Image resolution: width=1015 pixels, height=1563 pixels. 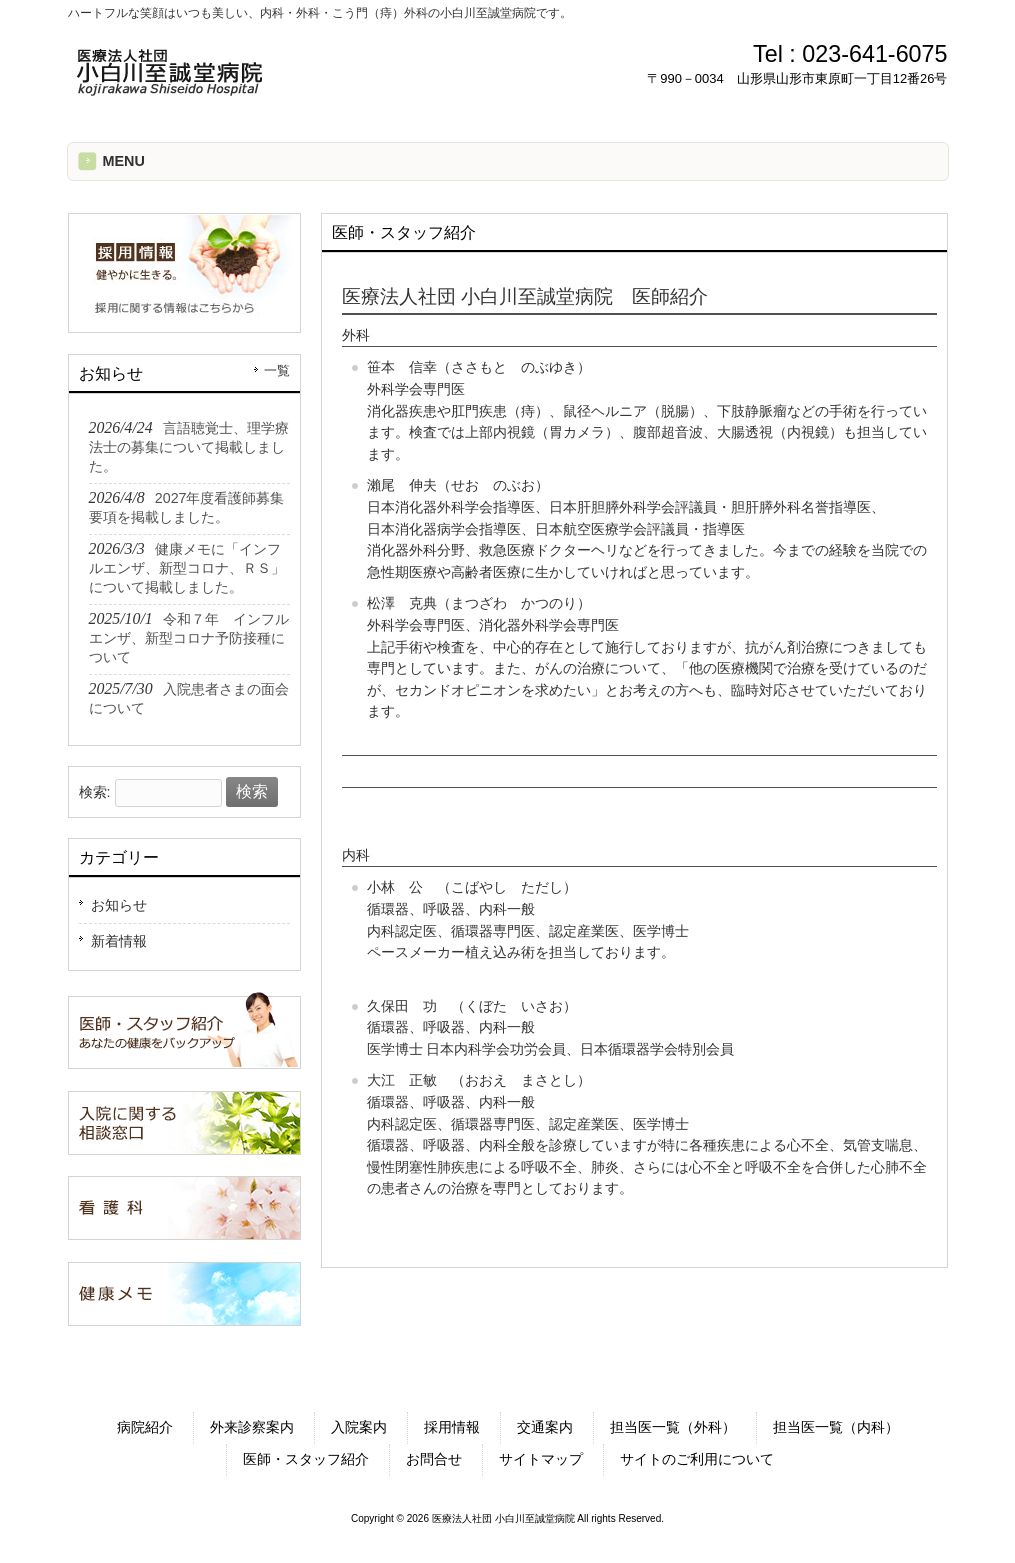 I want to click on お問合せ, so click(x=434, y=1459).